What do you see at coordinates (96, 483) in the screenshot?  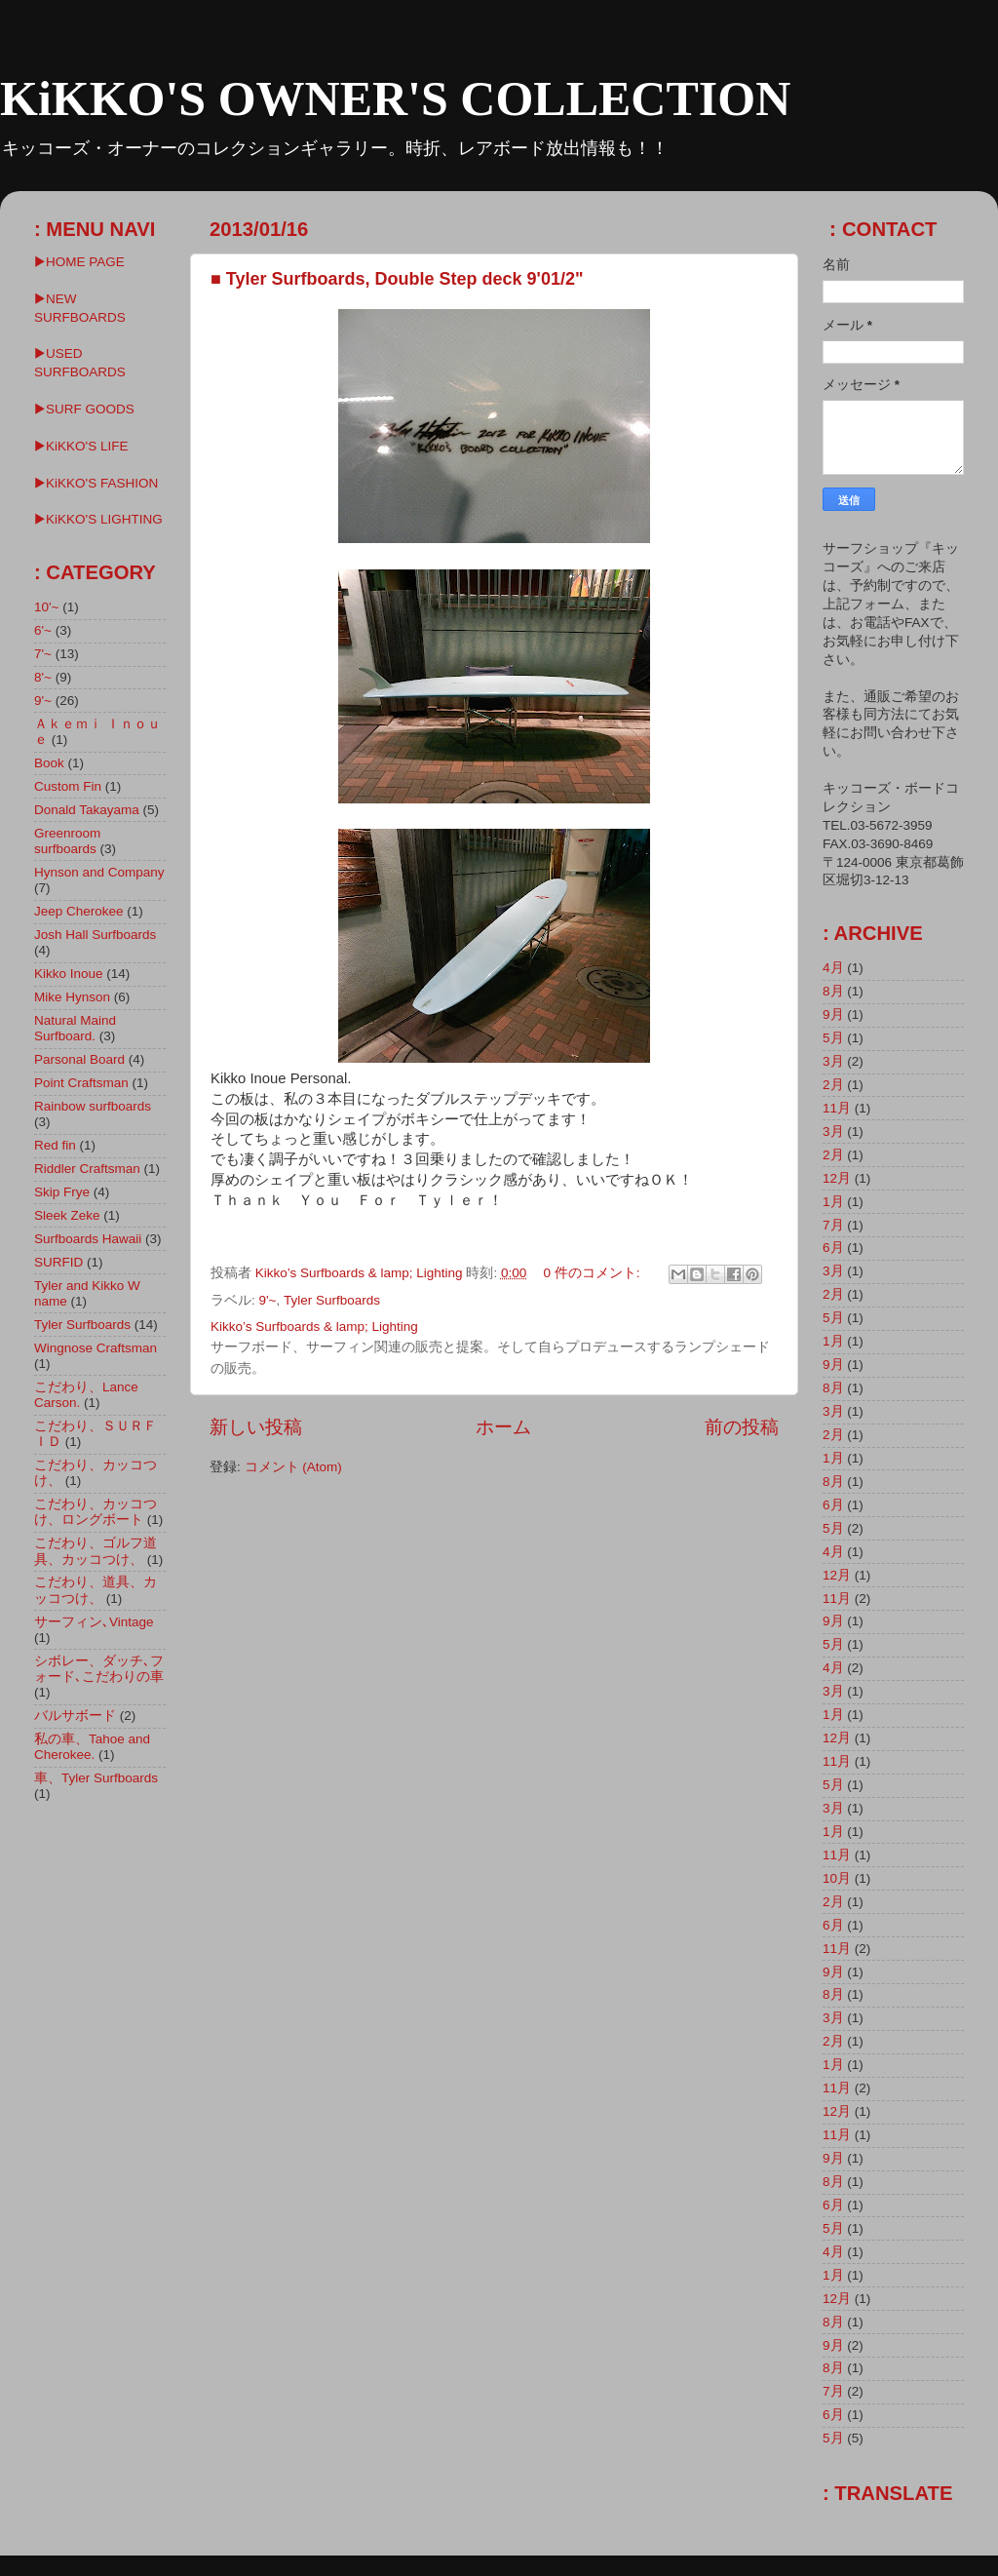 I see `▶KiKKO'S FASHION` at bounding box center [96, 483].